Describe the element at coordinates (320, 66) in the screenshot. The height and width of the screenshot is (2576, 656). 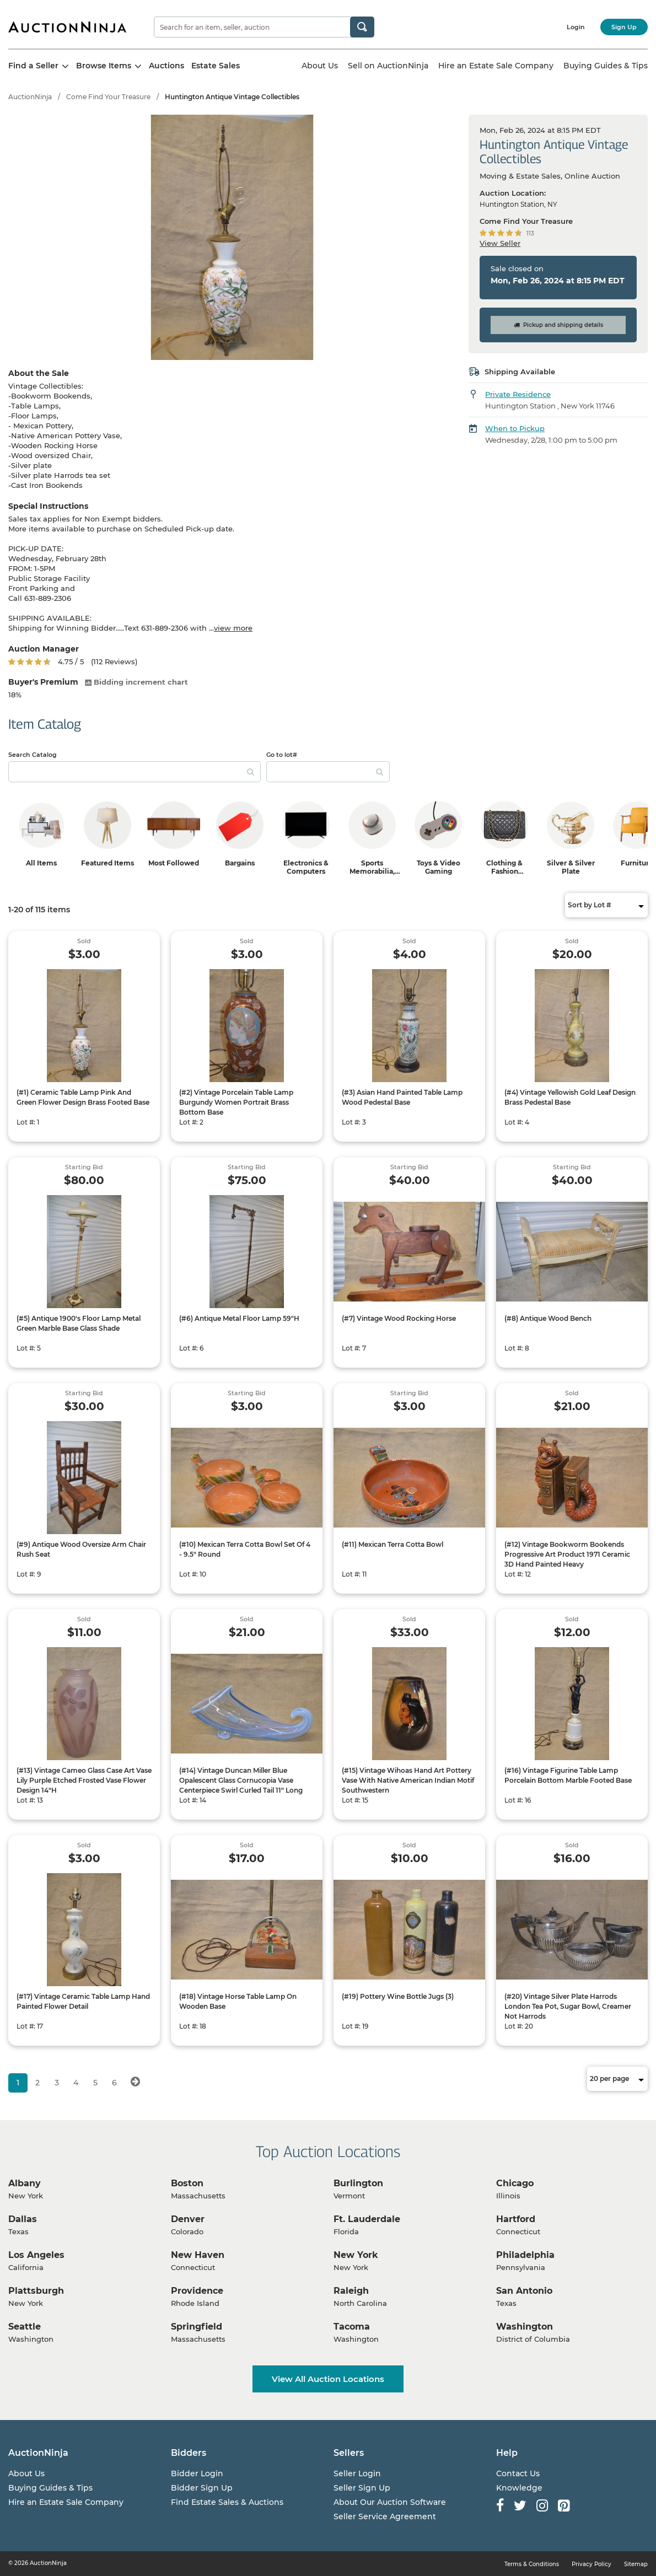
I see `About Us` at that location.